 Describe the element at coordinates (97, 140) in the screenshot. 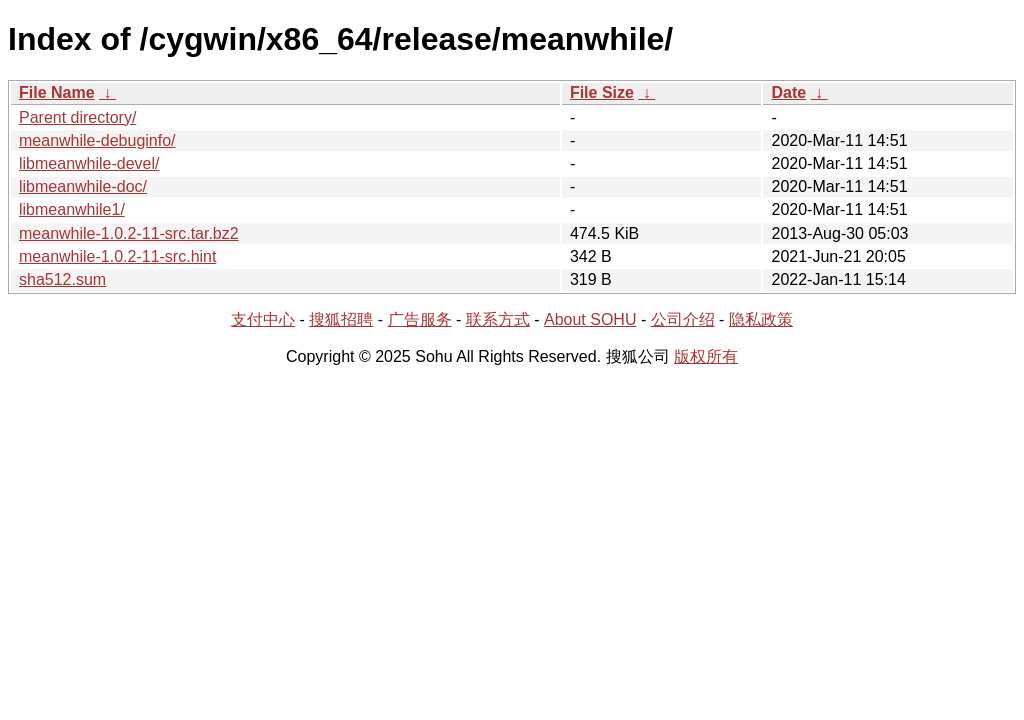

I see `meanwhile-debuginfo/` at that location.